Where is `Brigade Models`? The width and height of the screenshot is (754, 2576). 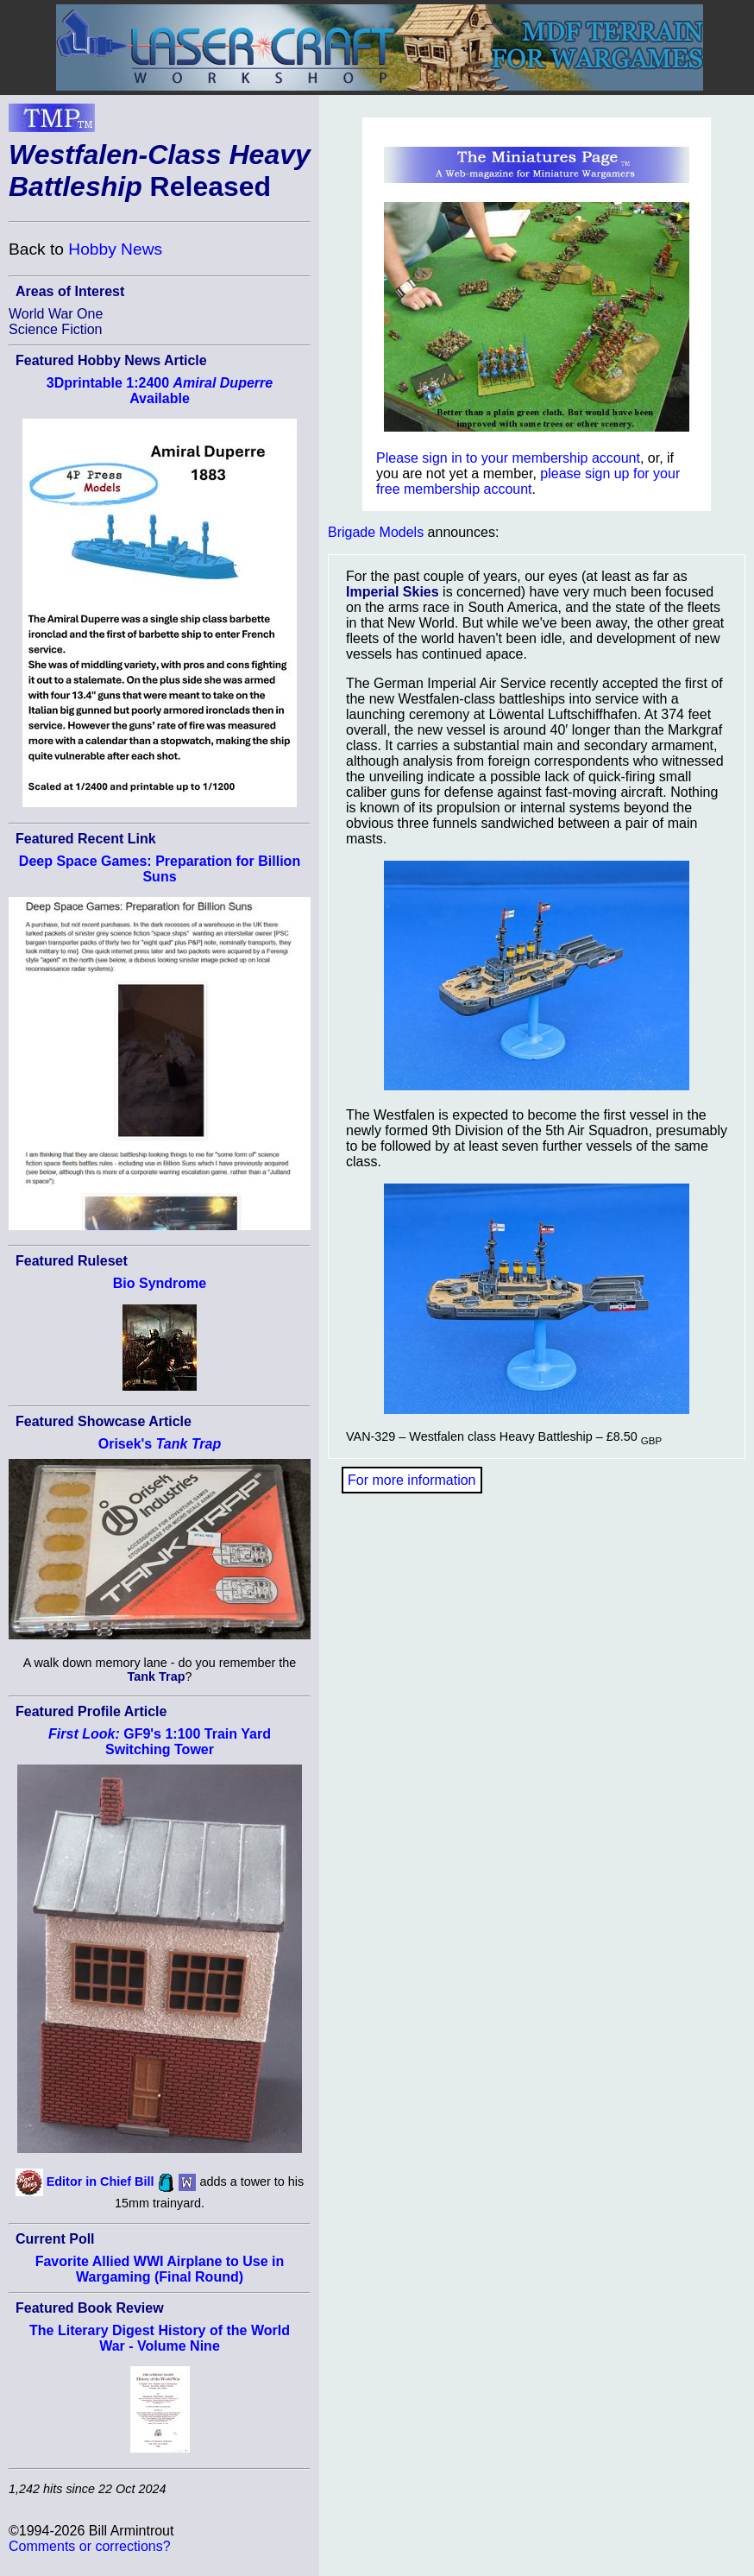 Brigade Models is located at coordinates (376, 532).